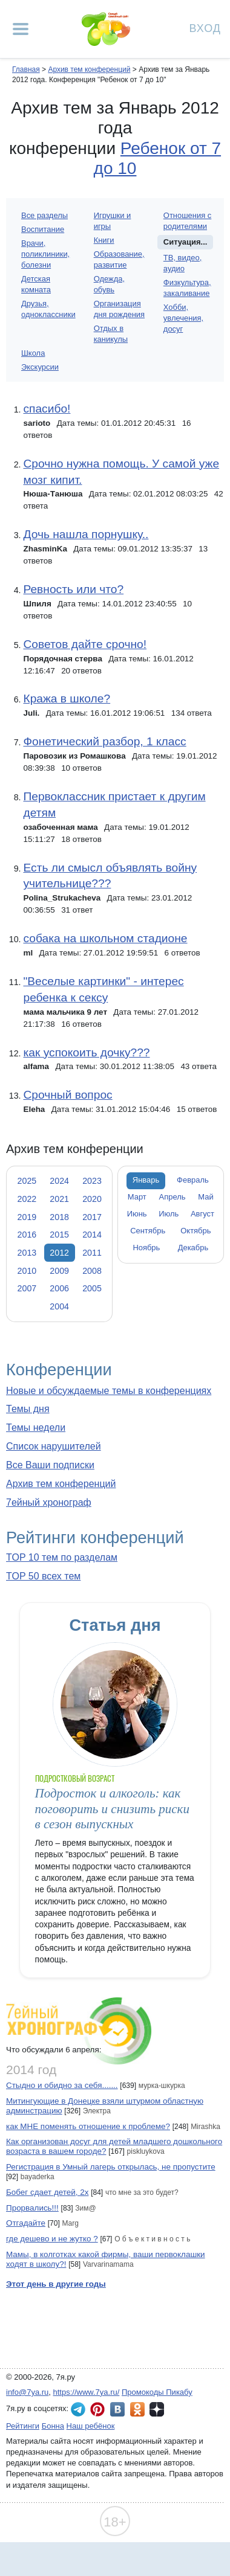 The width and height of the screenshot is (230, 2576). What do you see at coordinates (27, 1252) in the screenshot?
I see `2013 [tab]` at bounding box center [27, 1252].